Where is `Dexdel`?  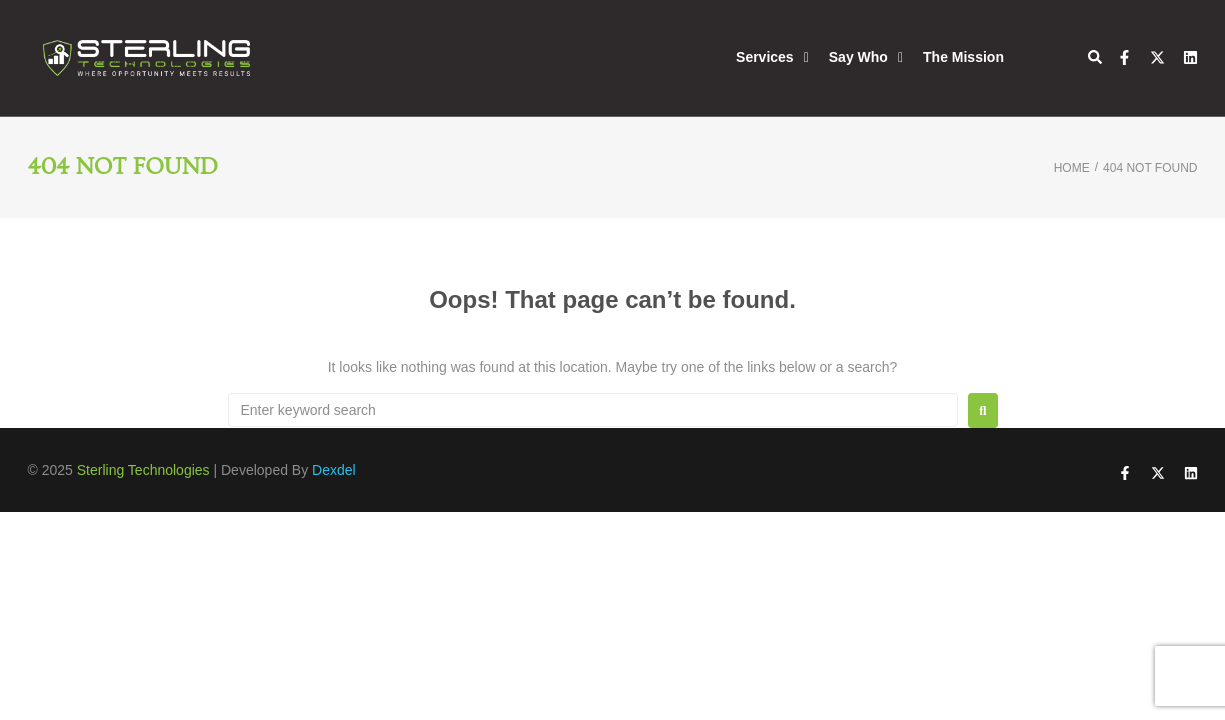
Dexdel is located at coordinates (334, 470).